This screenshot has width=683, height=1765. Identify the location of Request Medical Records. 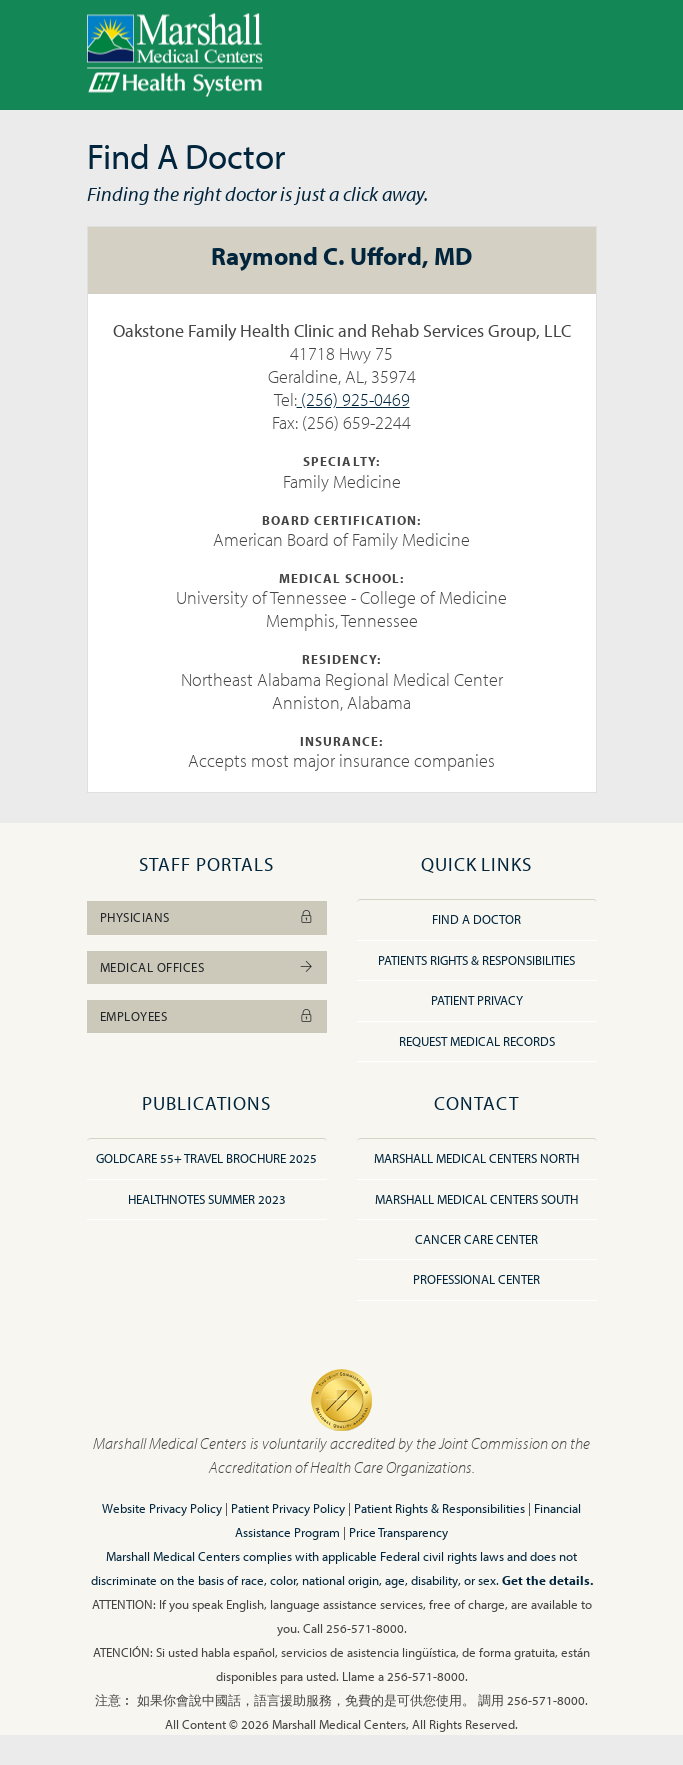
(477, 1041).